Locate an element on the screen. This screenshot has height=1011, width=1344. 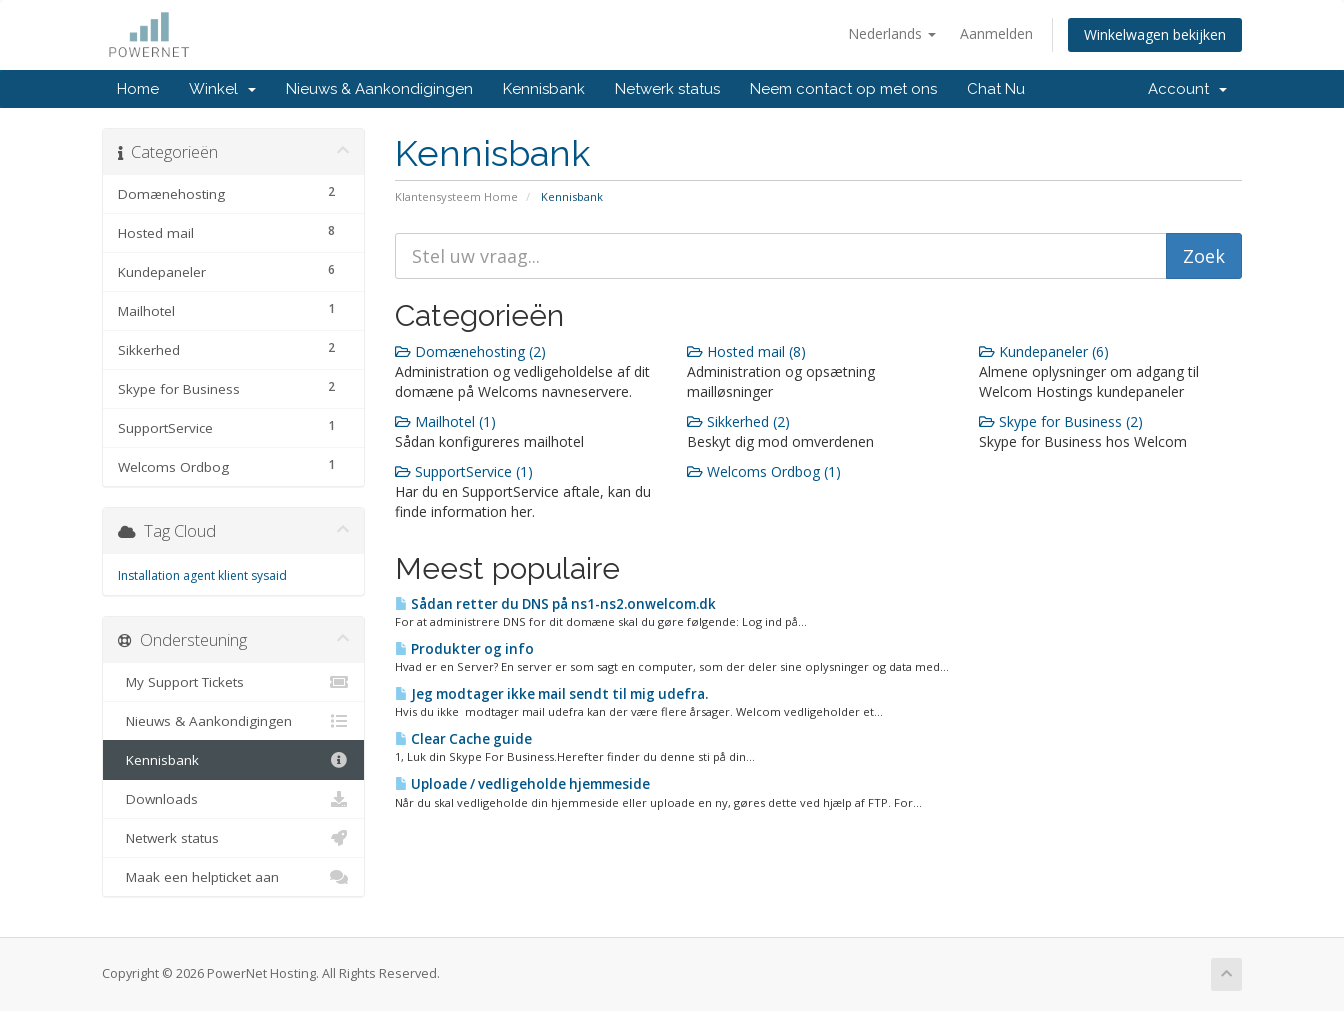
My Support Tickets is located at coordinates (233, 682).